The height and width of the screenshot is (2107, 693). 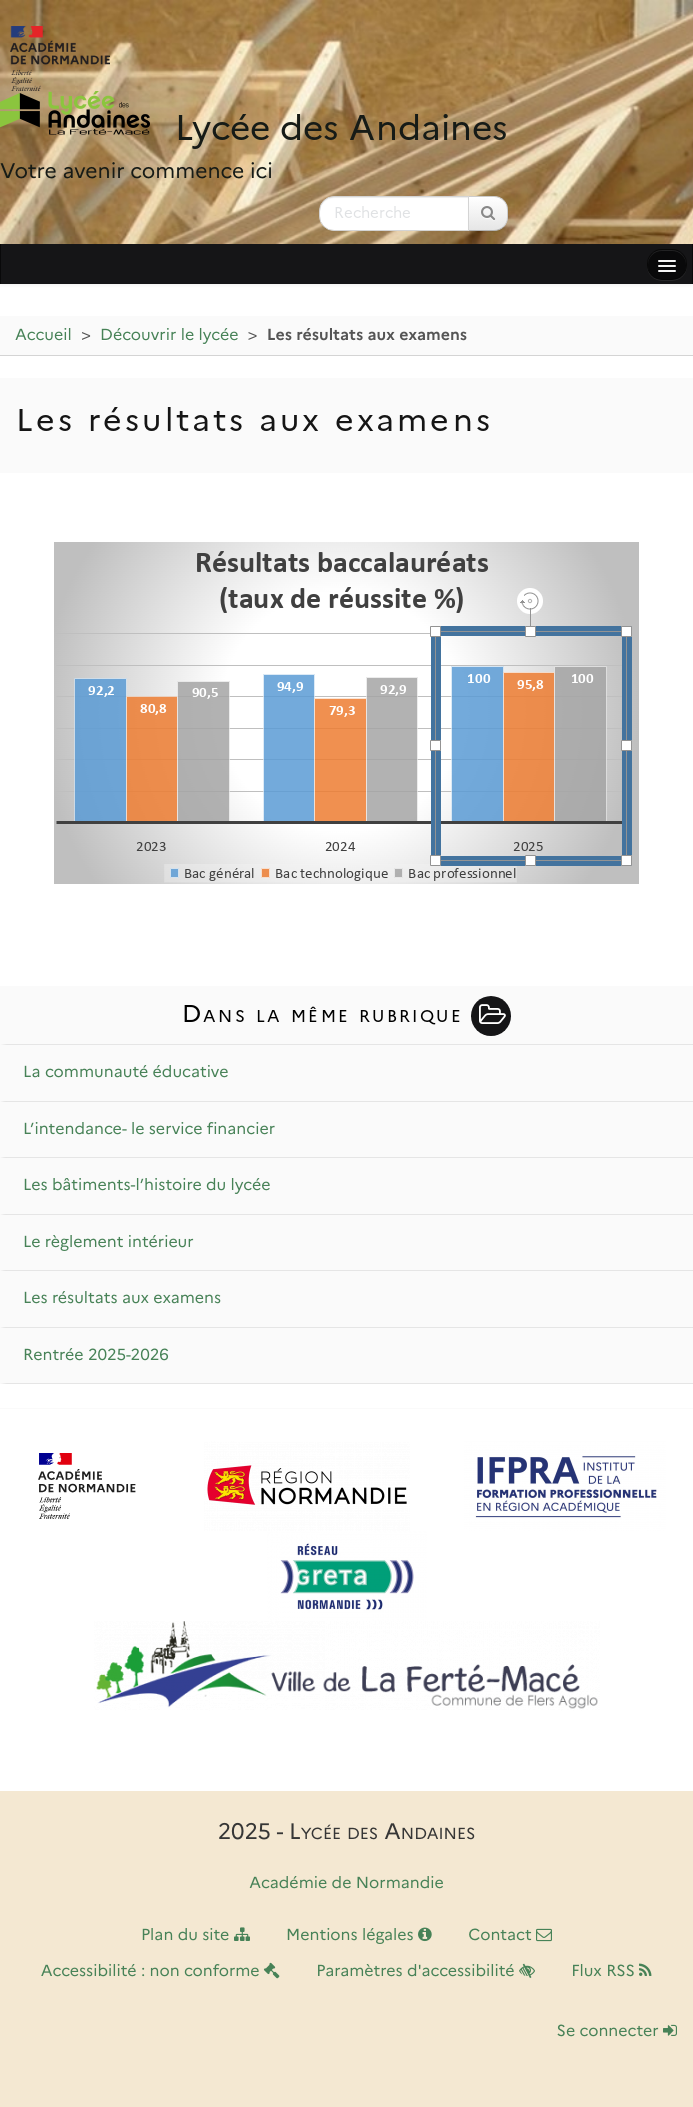 I want to click on Paramètres d'accessibilité, so click(x=425, y=1971).